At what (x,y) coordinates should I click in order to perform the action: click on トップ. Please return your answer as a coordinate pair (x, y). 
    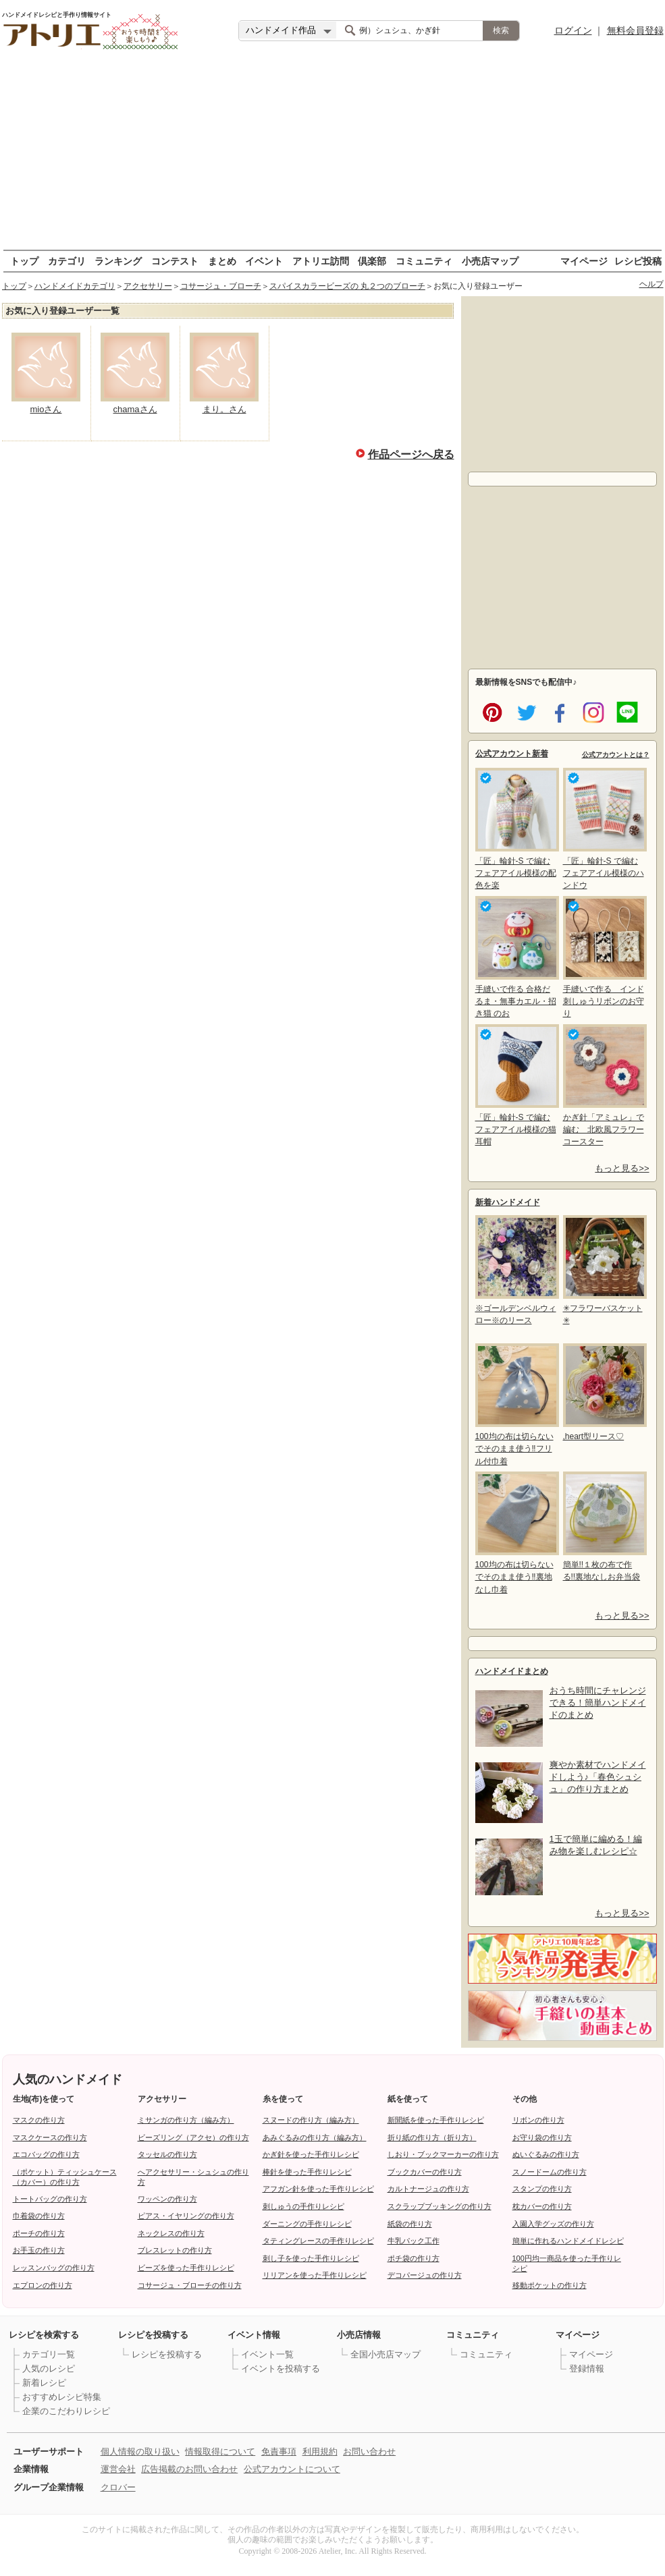
    Looking at the image, I should click on (24, 260).